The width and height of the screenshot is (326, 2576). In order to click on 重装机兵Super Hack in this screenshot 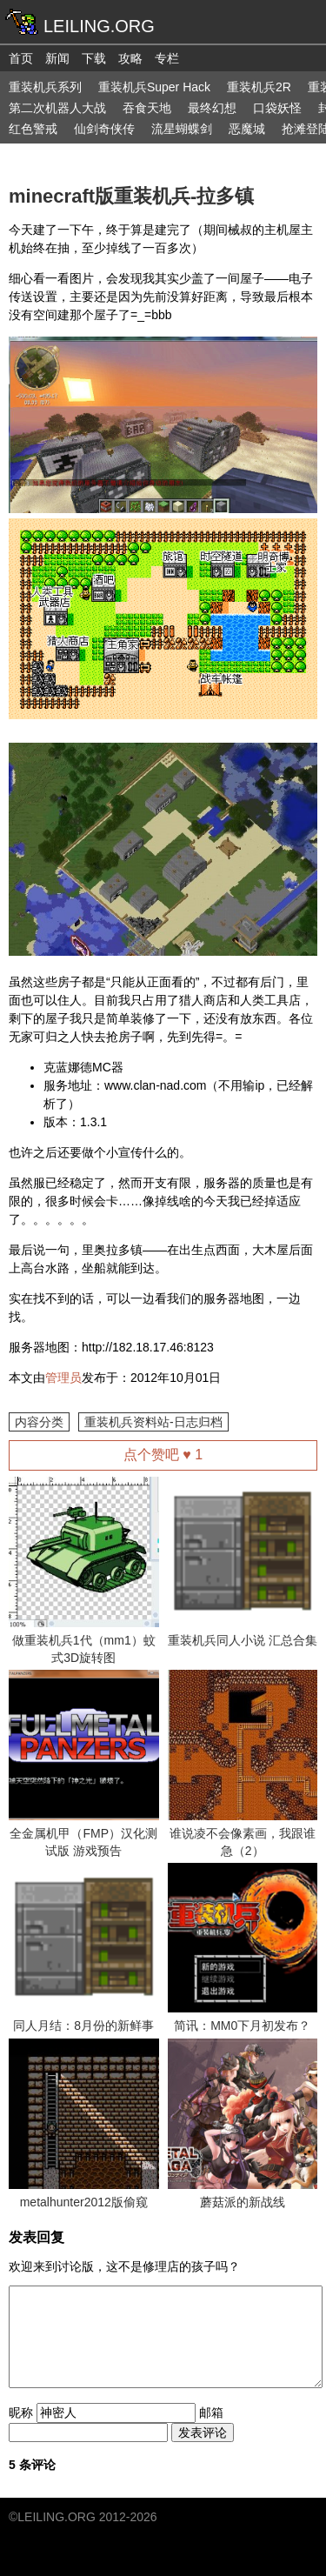, I will do `click(154, 87)`.